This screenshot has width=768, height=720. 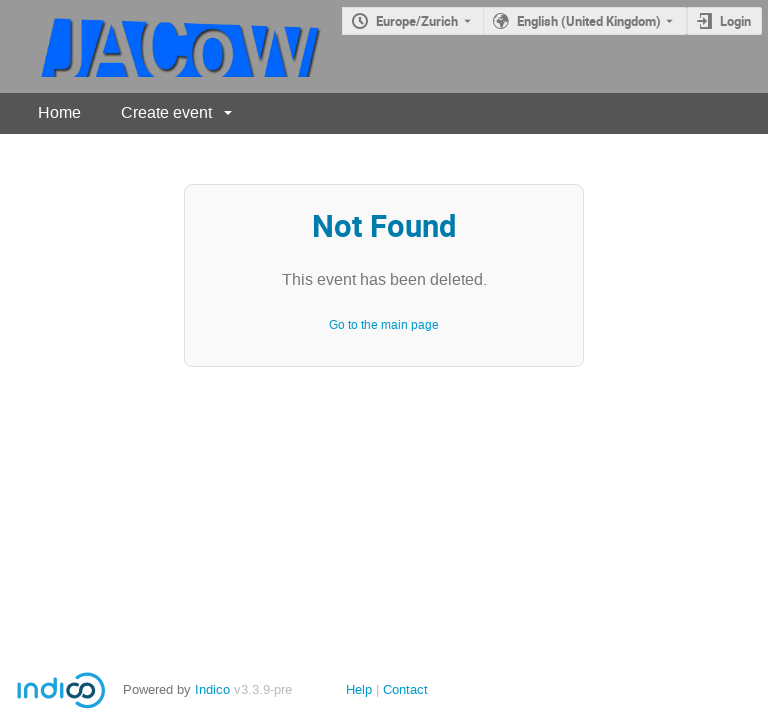 What do you see at coordinates (162, 46) in the screenshot?
I see `[Indico main page]` at bounding box center [162, 46].